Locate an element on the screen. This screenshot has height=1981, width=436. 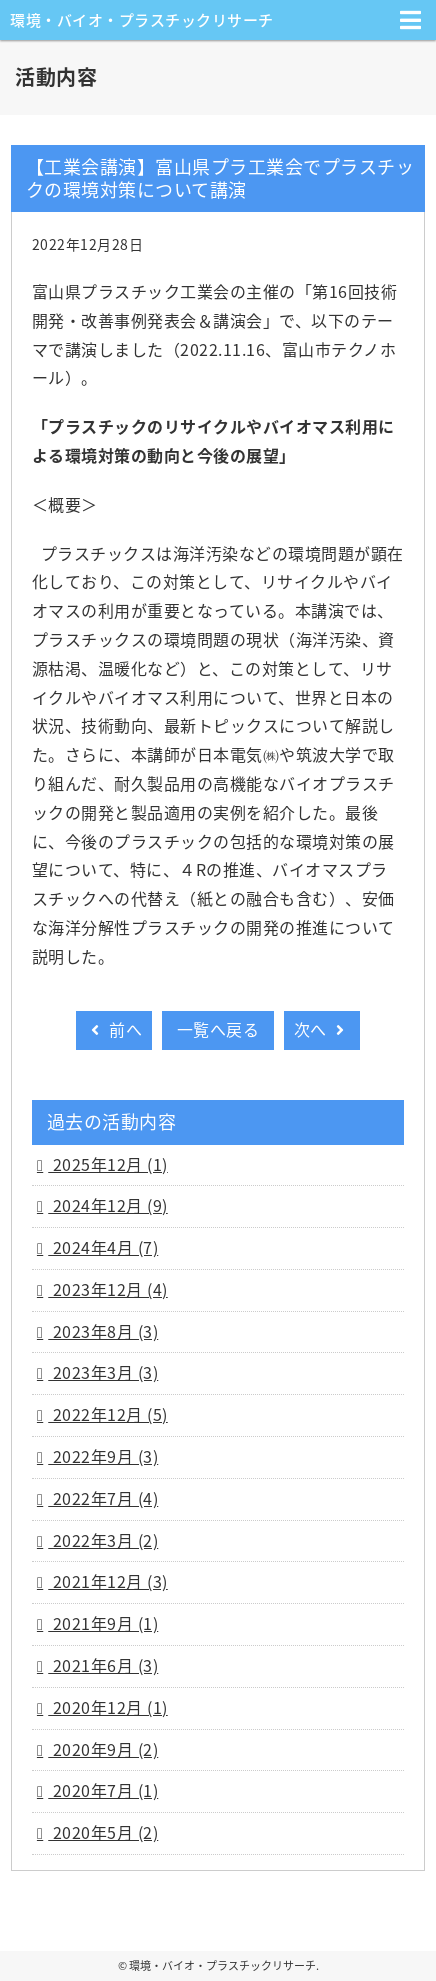
2022年7月 (4) is located at coordinates (103, 1498).